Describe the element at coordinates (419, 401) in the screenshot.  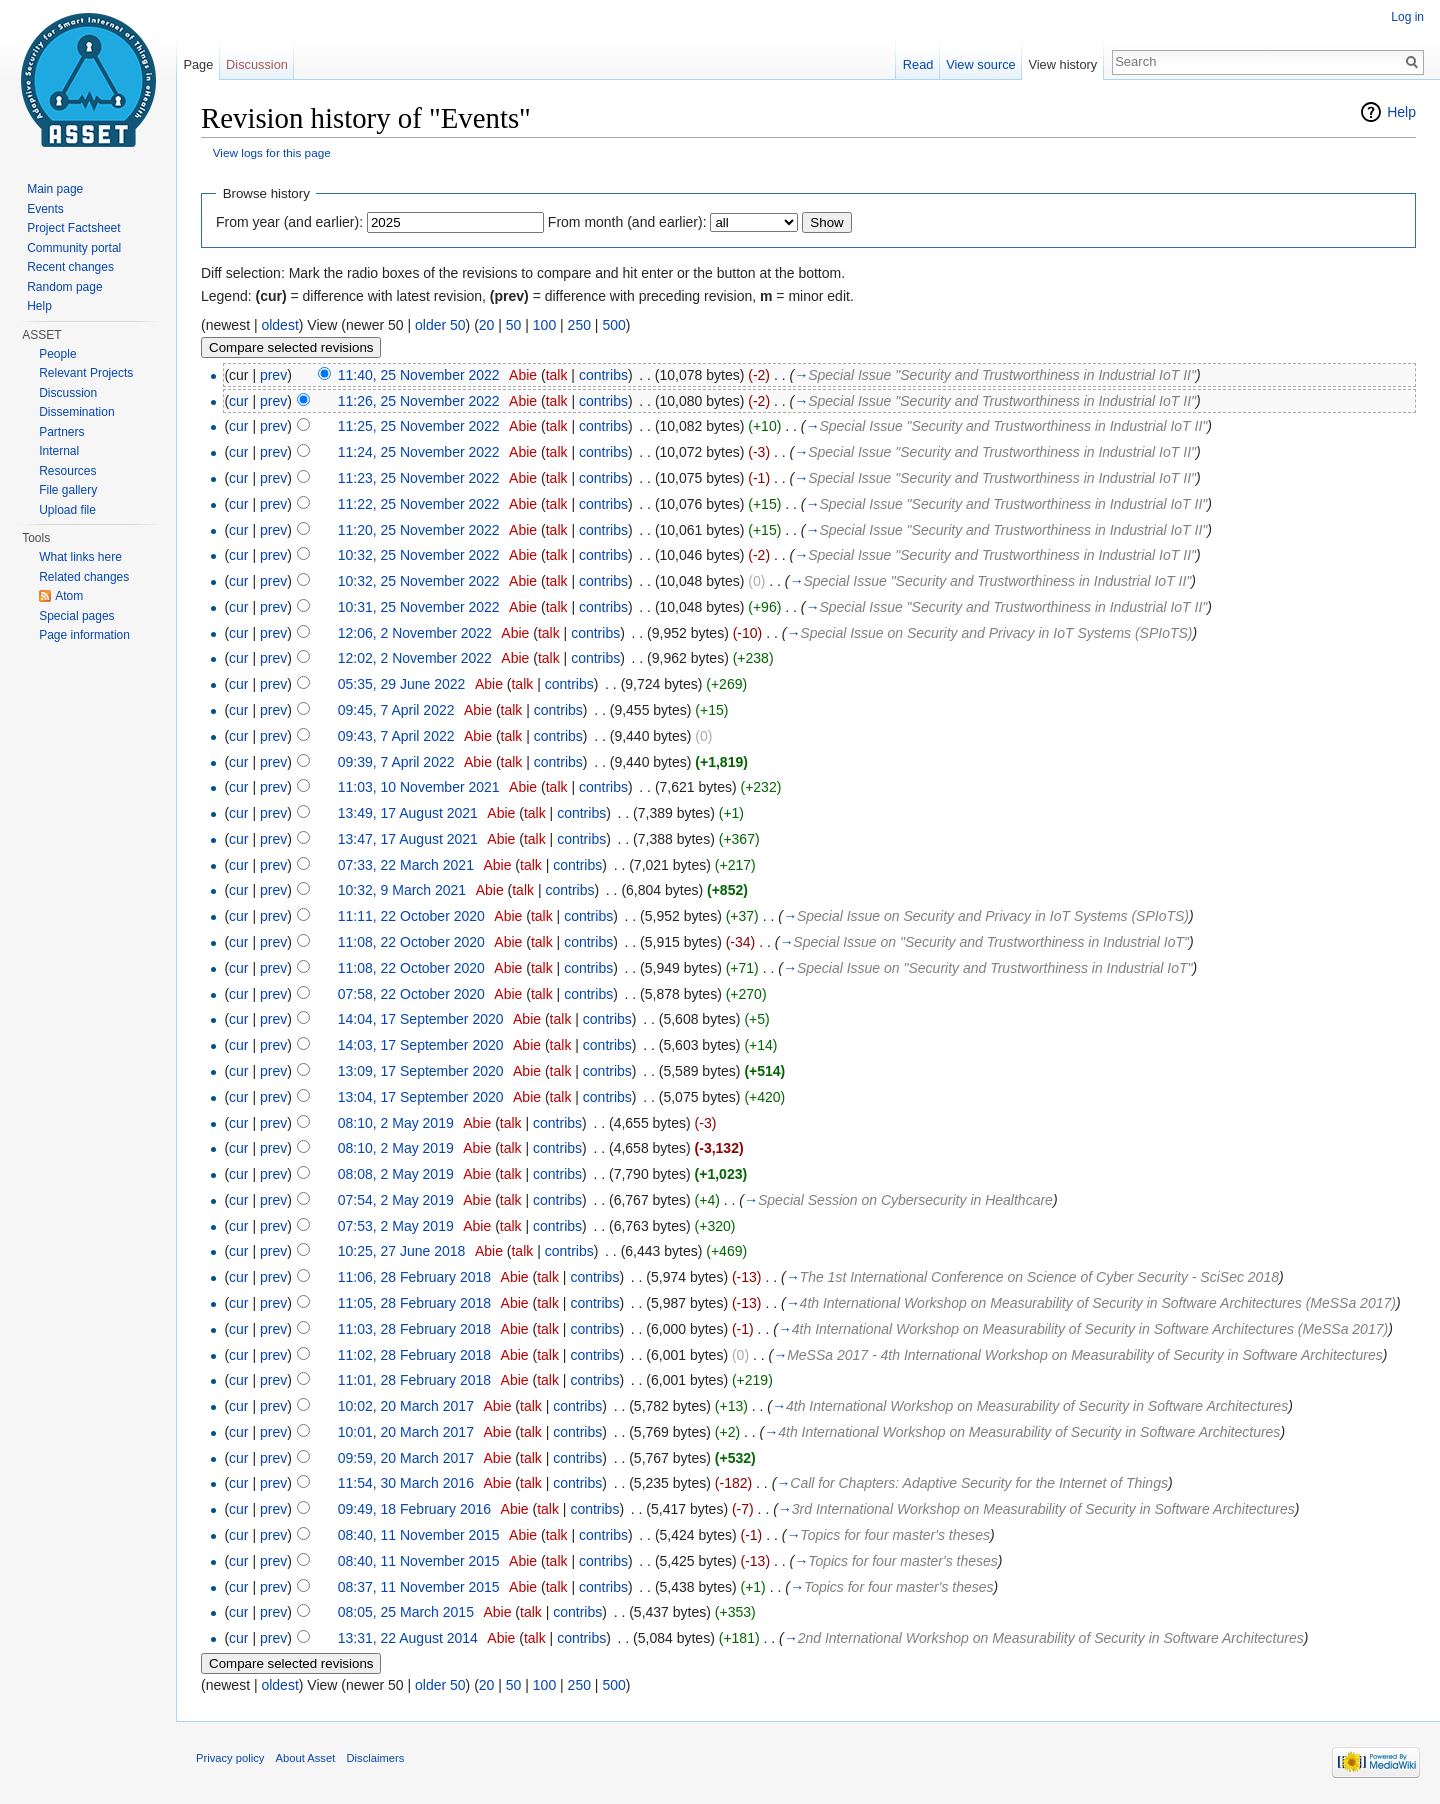
I see `11:26, 25 November 2022` at that location.